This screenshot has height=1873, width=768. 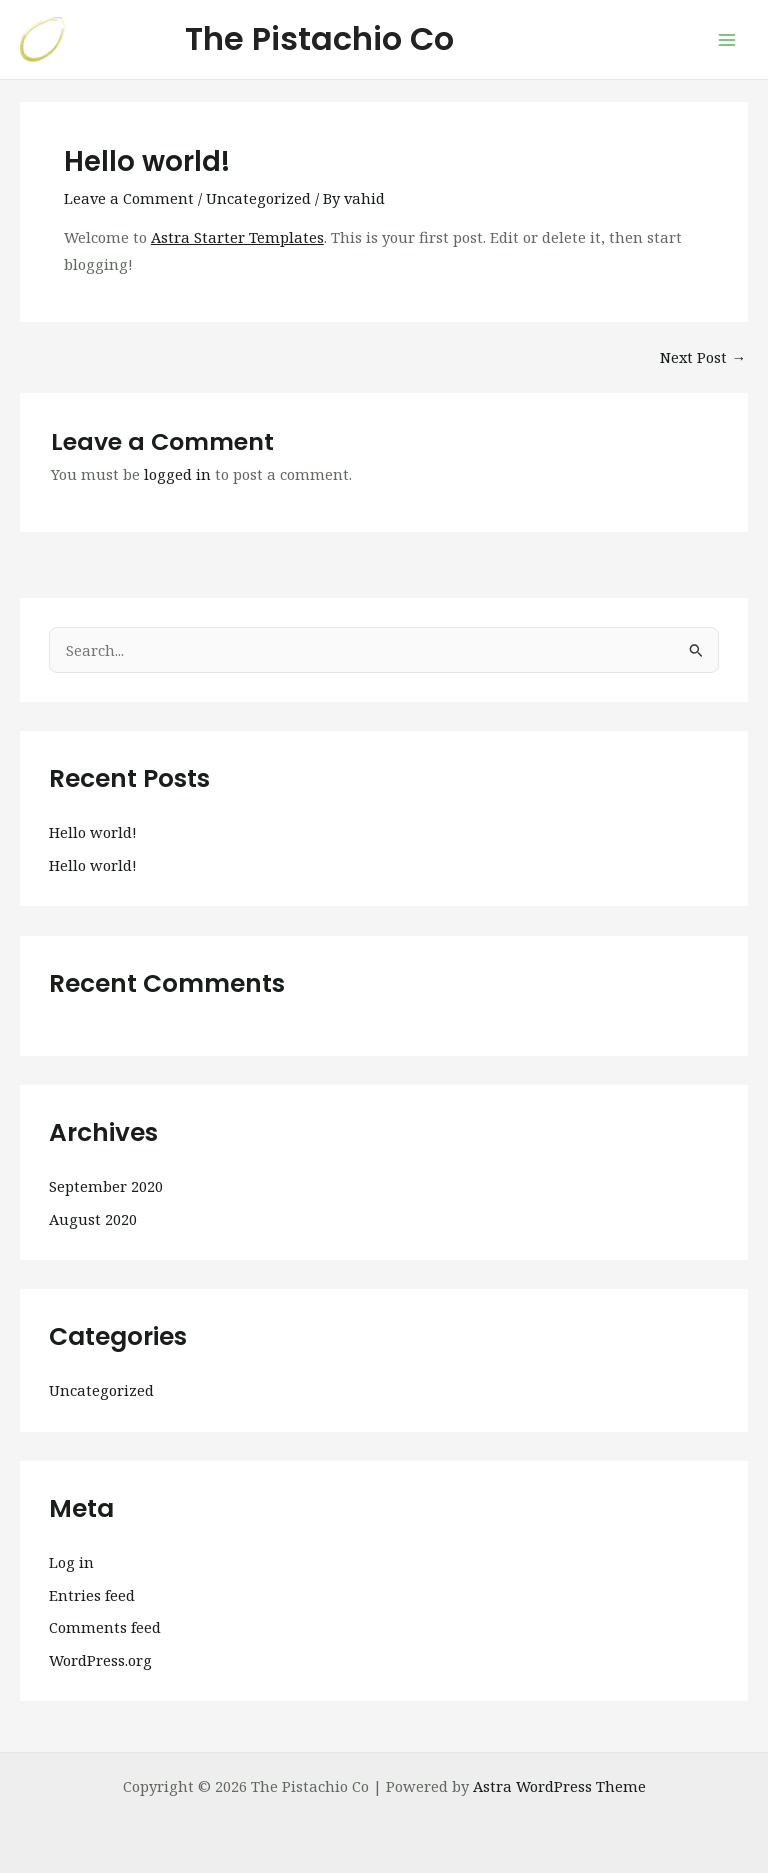 What do you see at coordinates (703, 357) in the screenshot?
I see `Next Post` at bounding box center [703, 357].